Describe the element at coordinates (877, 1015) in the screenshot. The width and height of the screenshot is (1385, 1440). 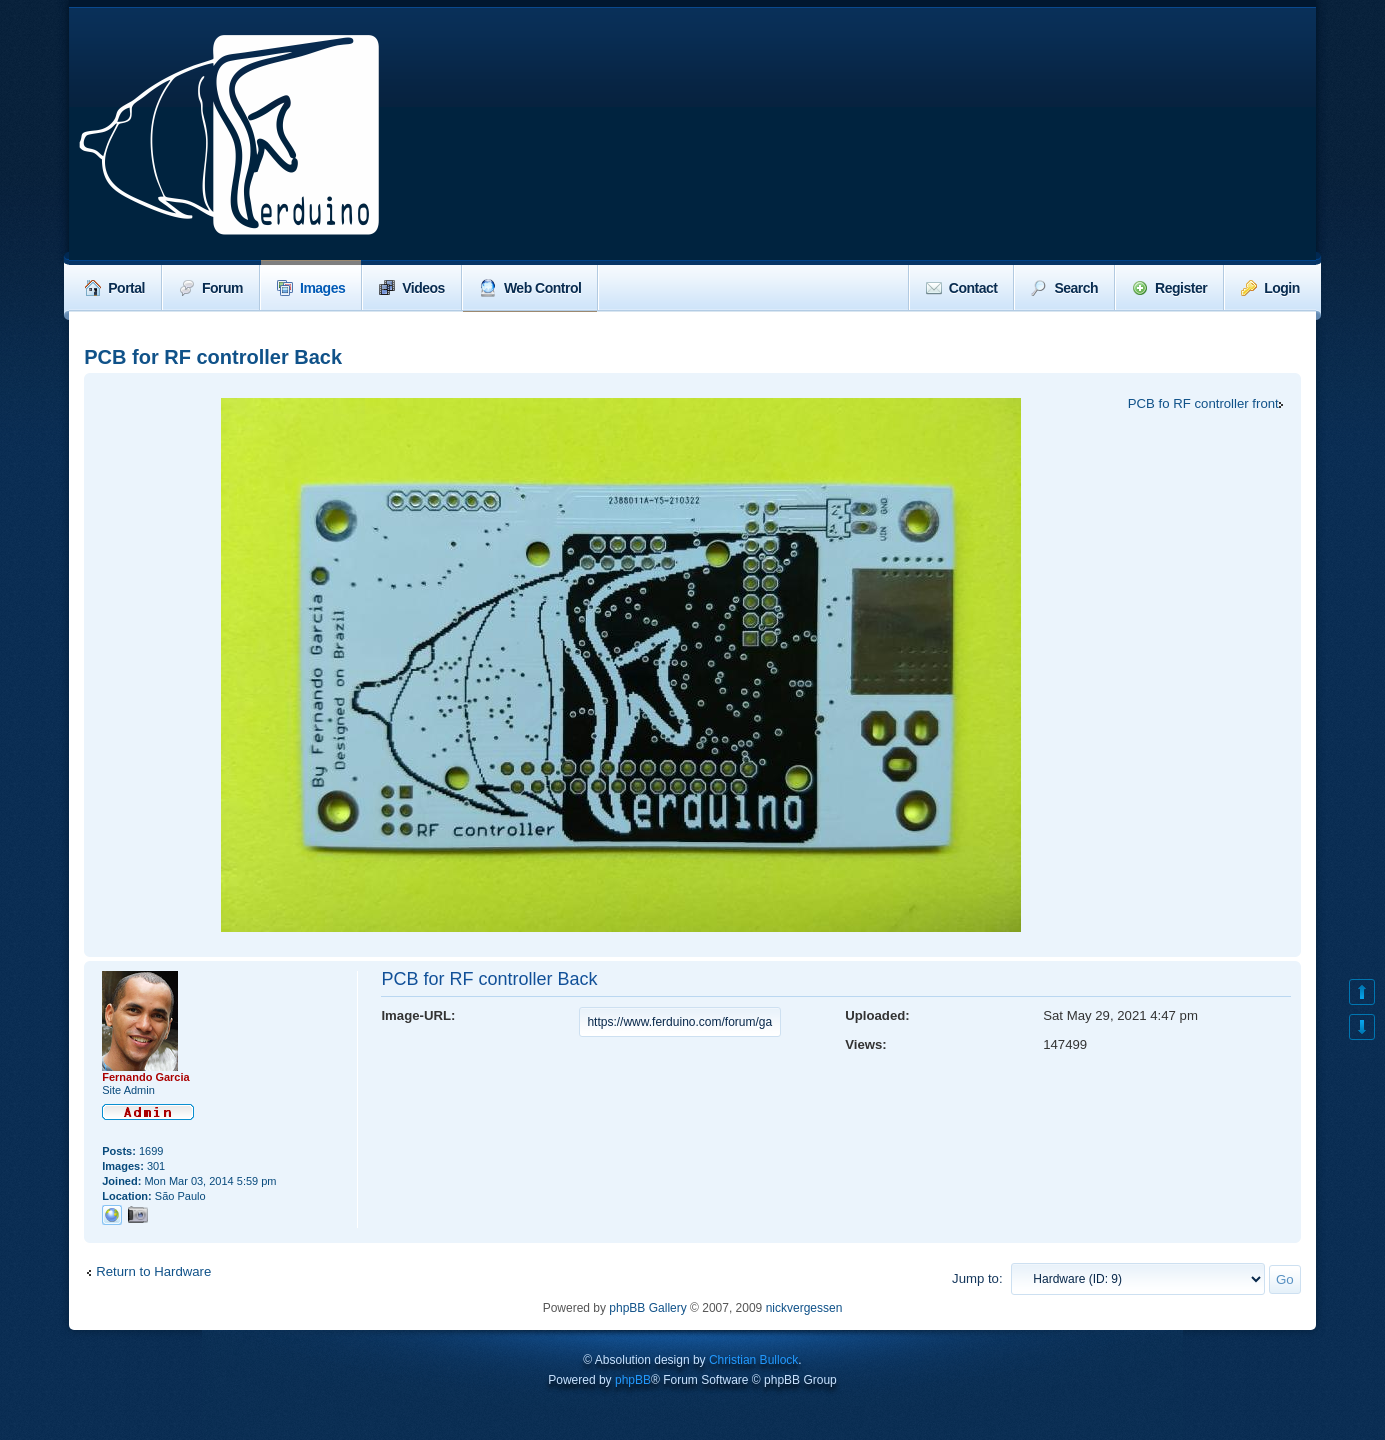
I see `Uploaded:` at that location.